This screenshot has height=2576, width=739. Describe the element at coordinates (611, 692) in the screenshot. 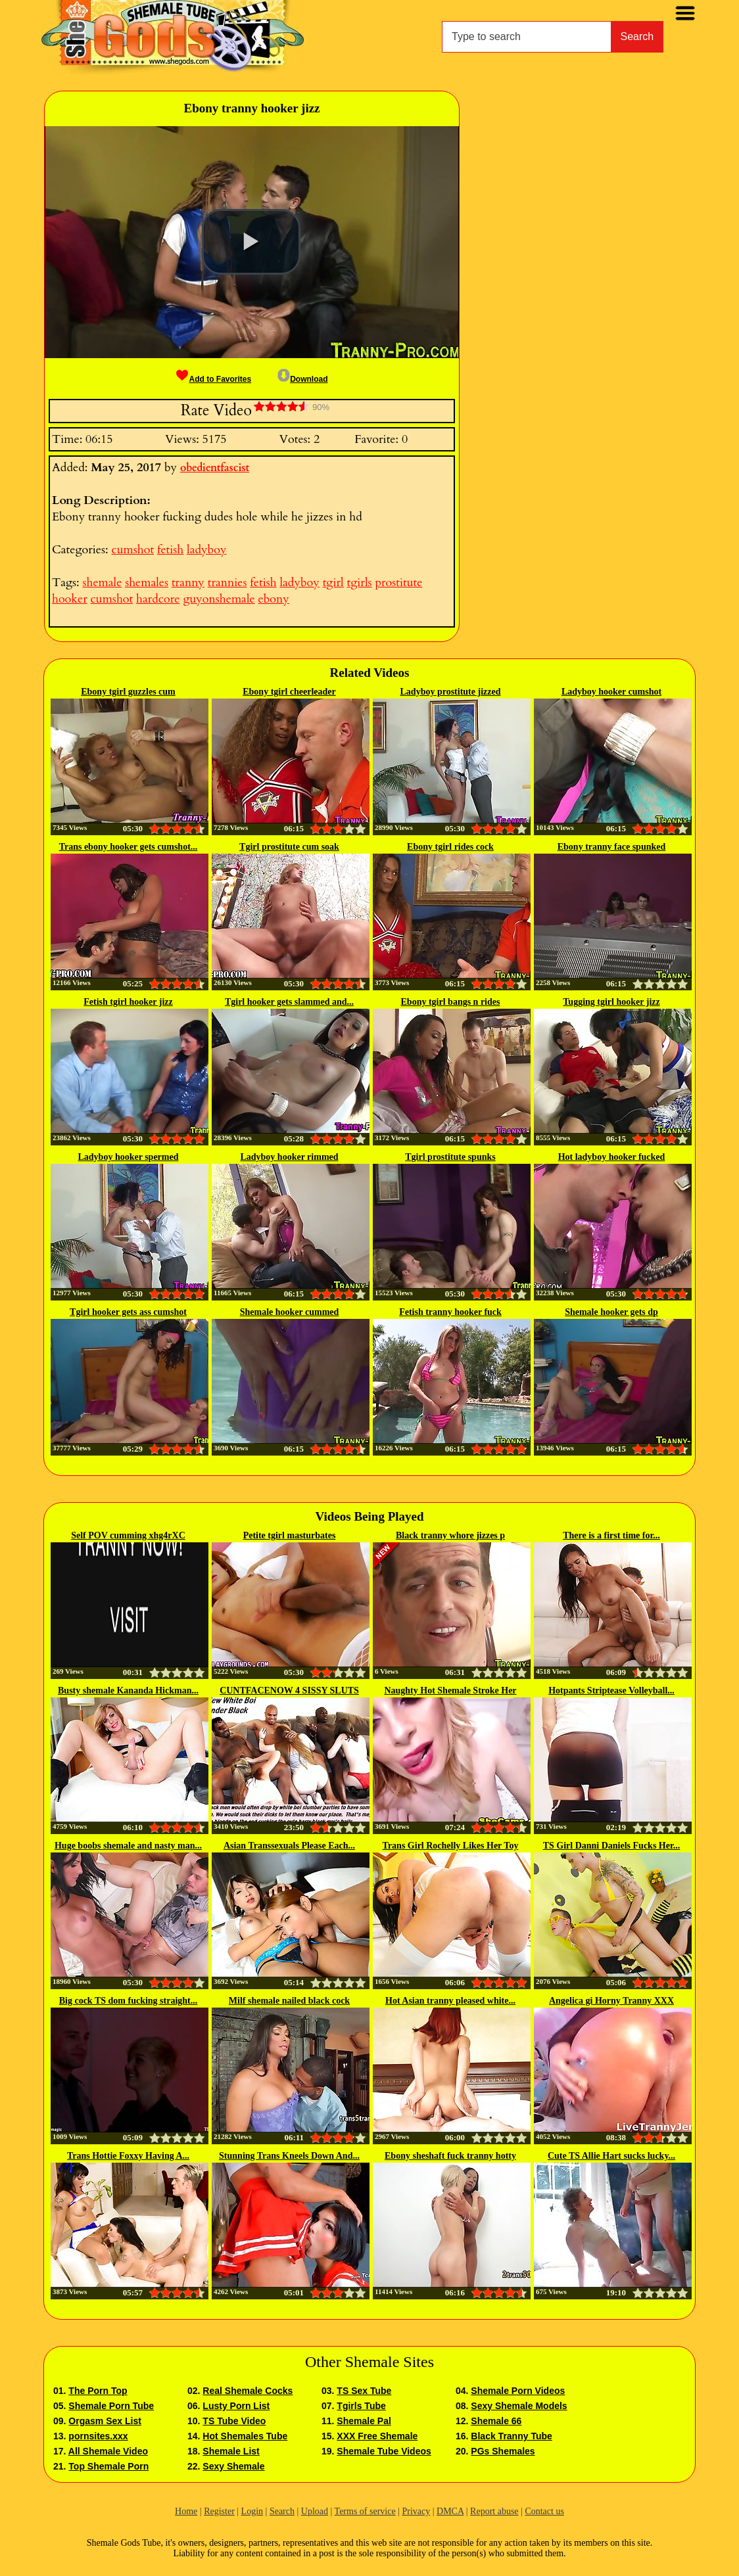

I see `Ladyboy hooker cumshot` at that location.